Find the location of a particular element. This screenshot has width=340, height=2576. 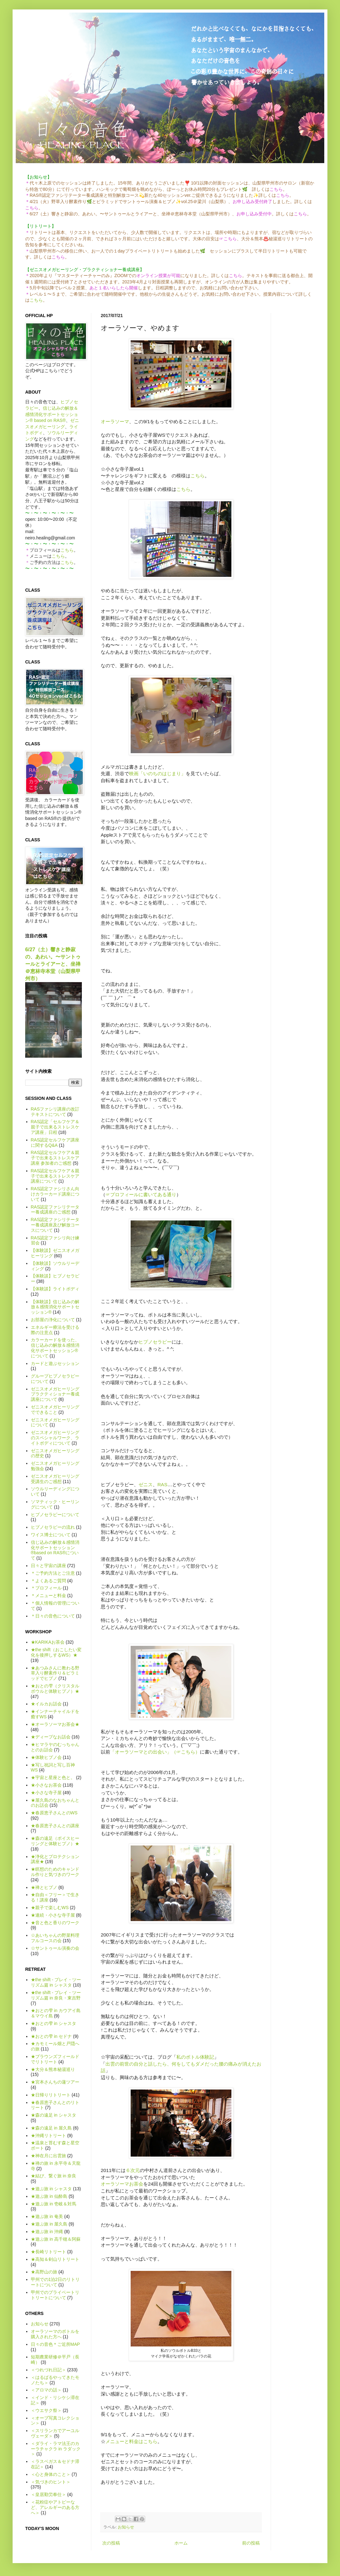

【体験談】ライトボディ is located at coordinates (55, 1288).